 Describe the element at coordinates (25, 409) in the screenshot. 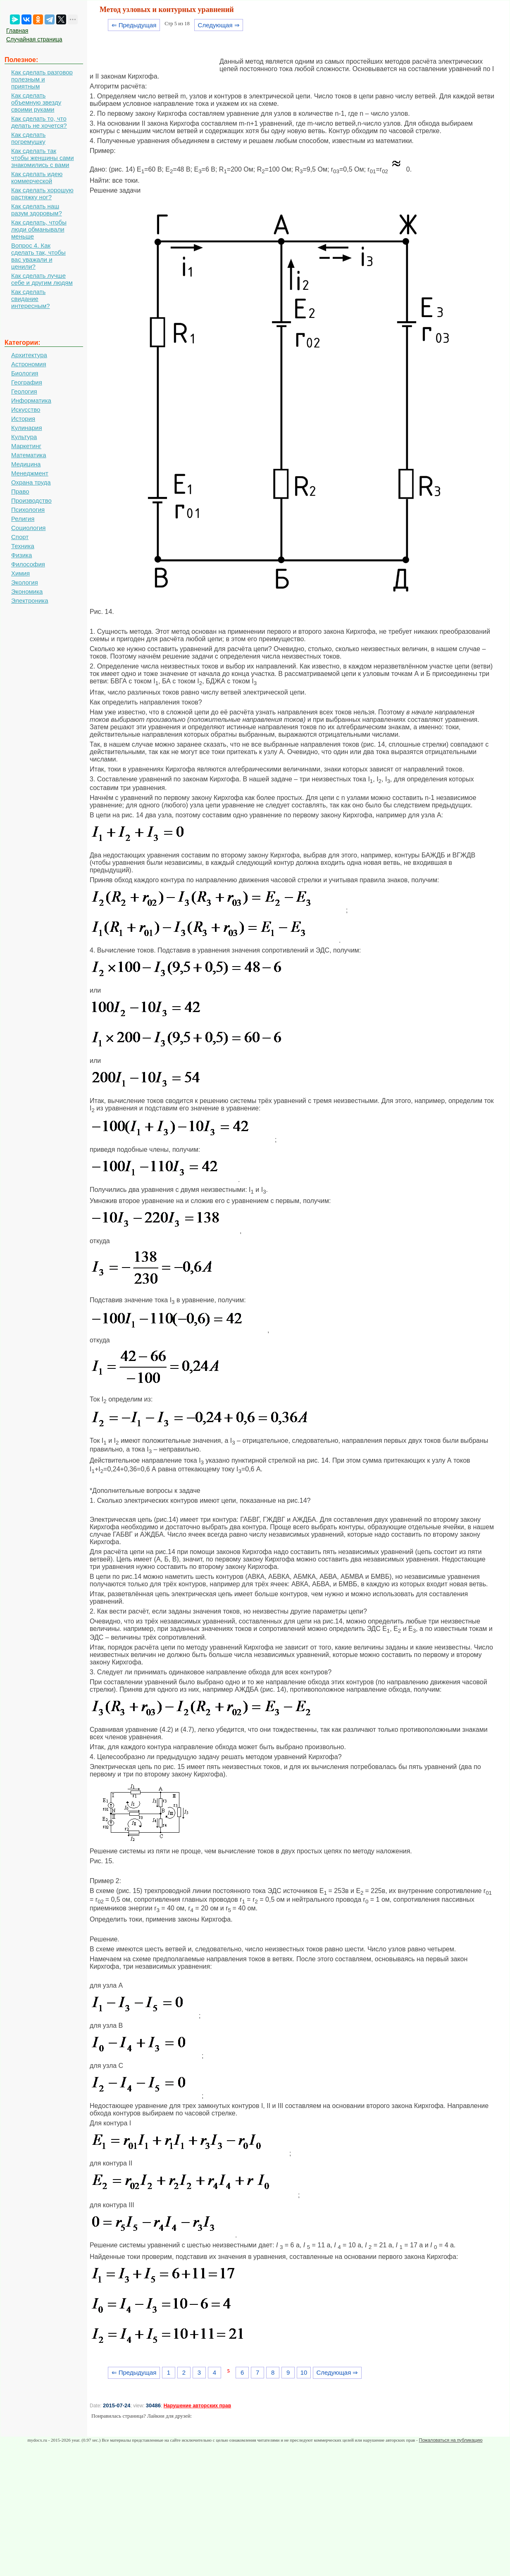

I see `Искусство` at that location.